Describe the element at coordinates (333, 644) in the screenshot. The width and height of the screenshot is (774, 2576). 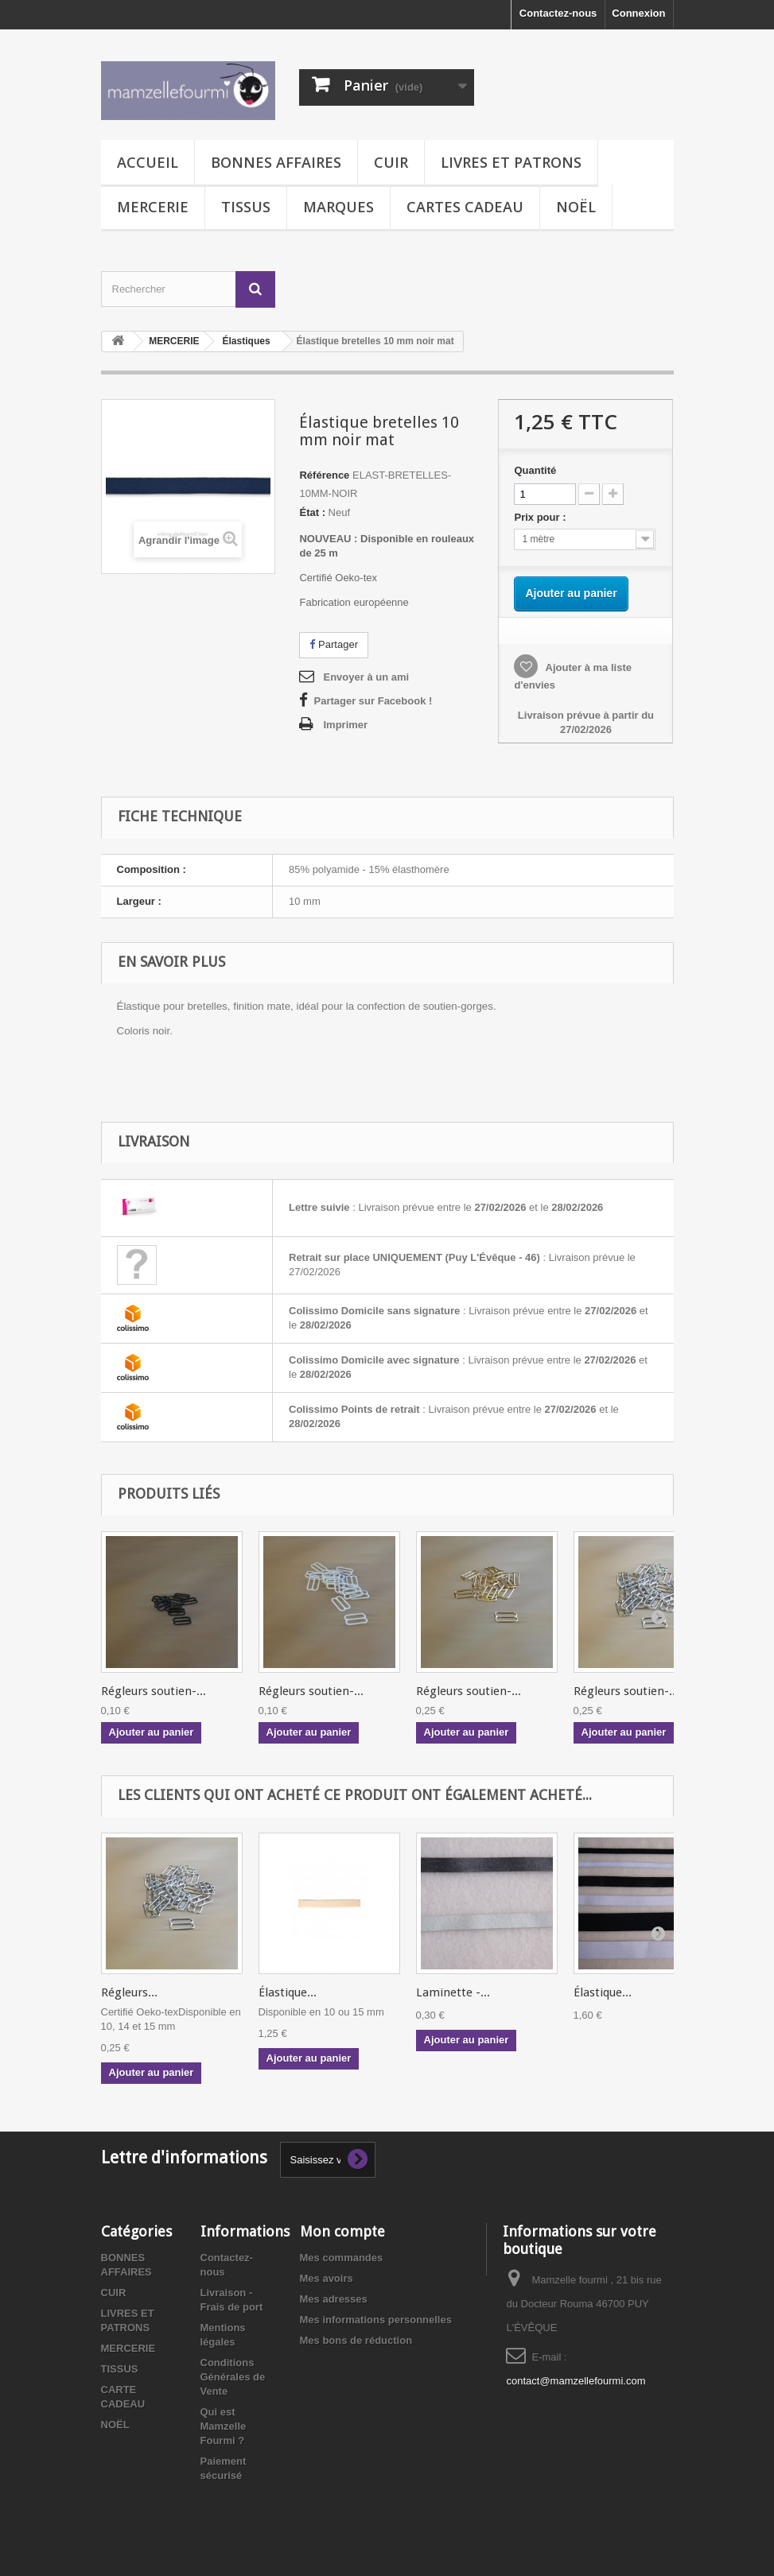
I see `Partager` at that location.